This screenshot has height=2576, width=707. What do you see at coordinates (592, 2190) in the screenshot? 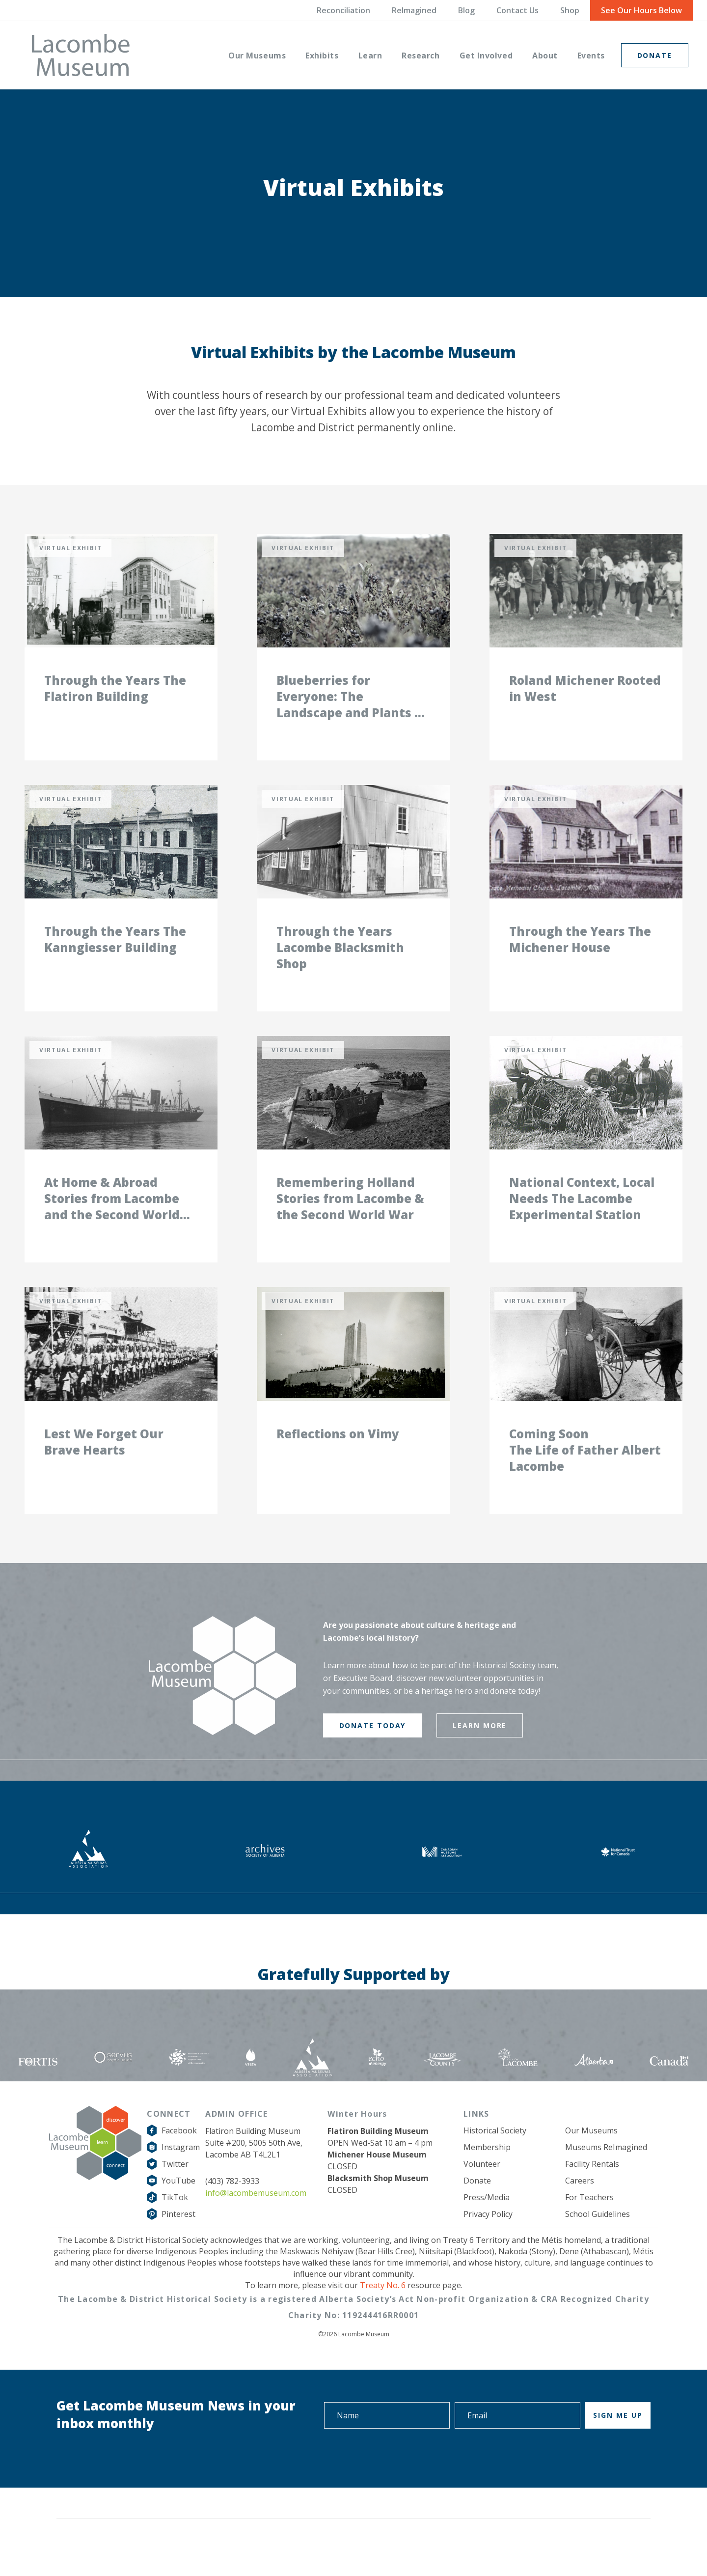
I see `Facility Rentals` at bounding box center [592, 2190].